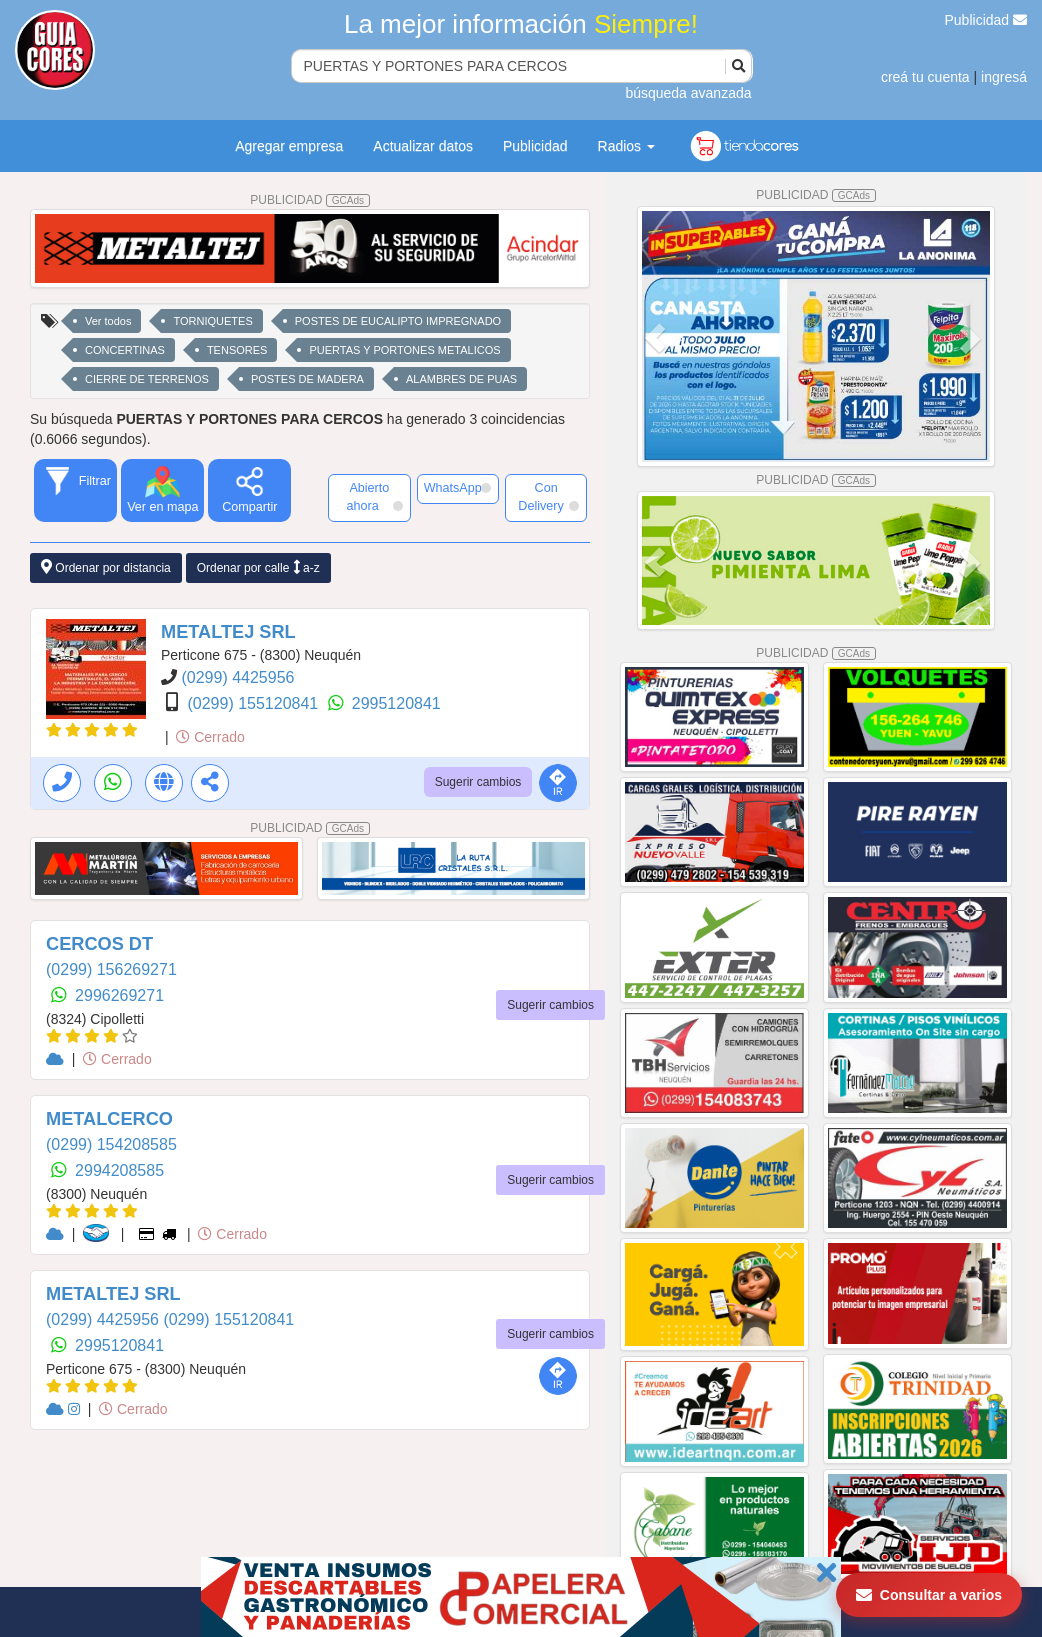 Image resolution: width=1042 pixels, height=1637 pixels. I want to click on POSTES DE EUCALIPTO IMPREGNADO, so click(398, 321).